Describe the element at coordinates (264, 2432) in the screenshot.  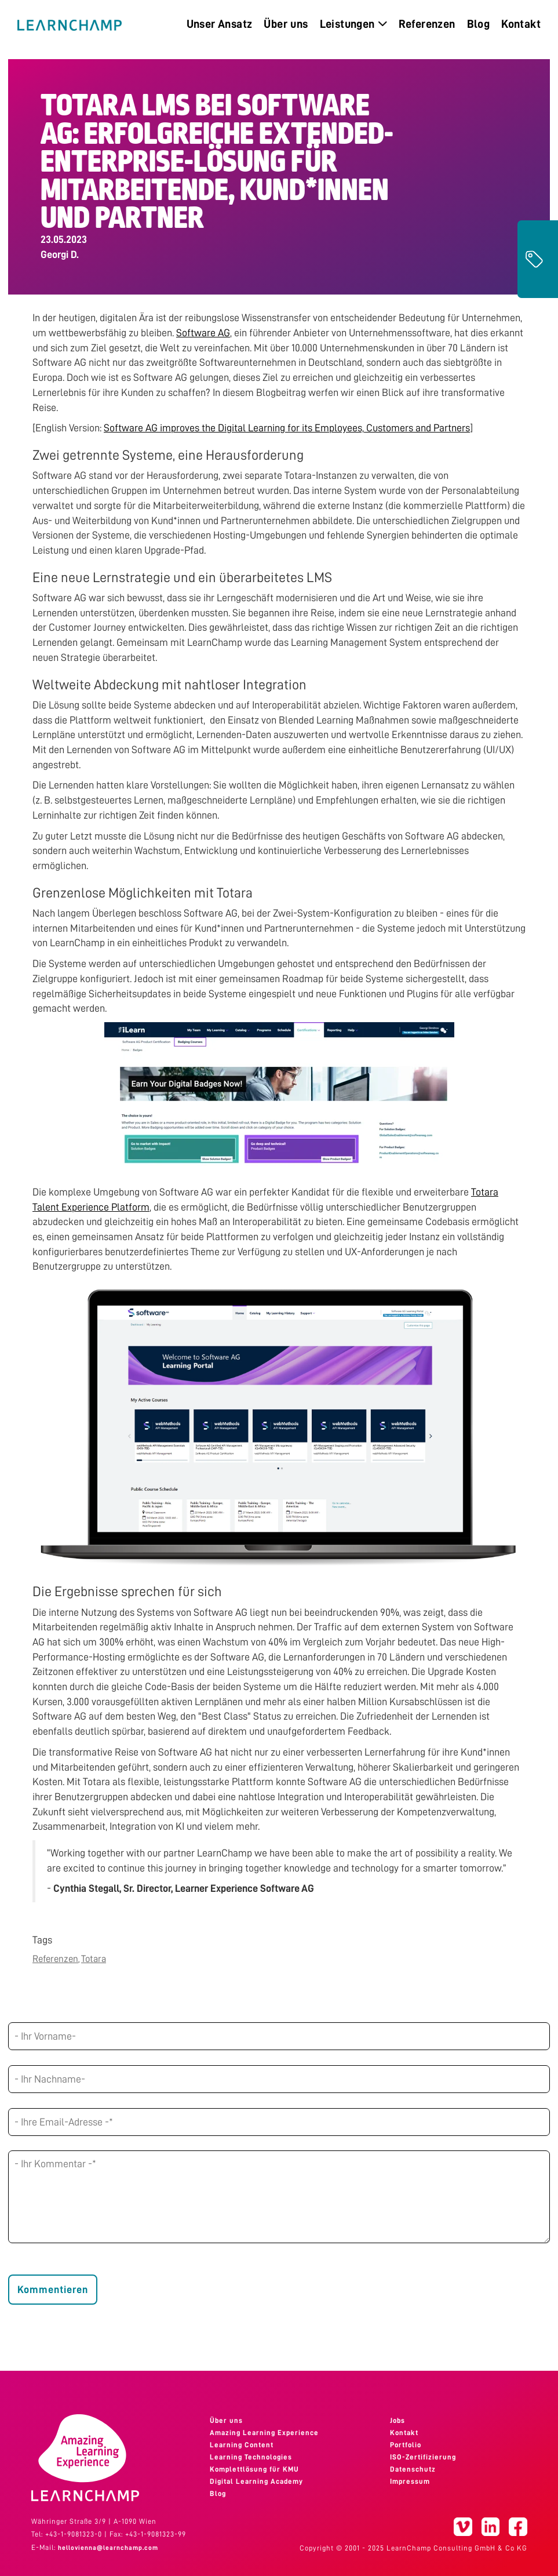
I see `Amazing Learning Experience` at that location.